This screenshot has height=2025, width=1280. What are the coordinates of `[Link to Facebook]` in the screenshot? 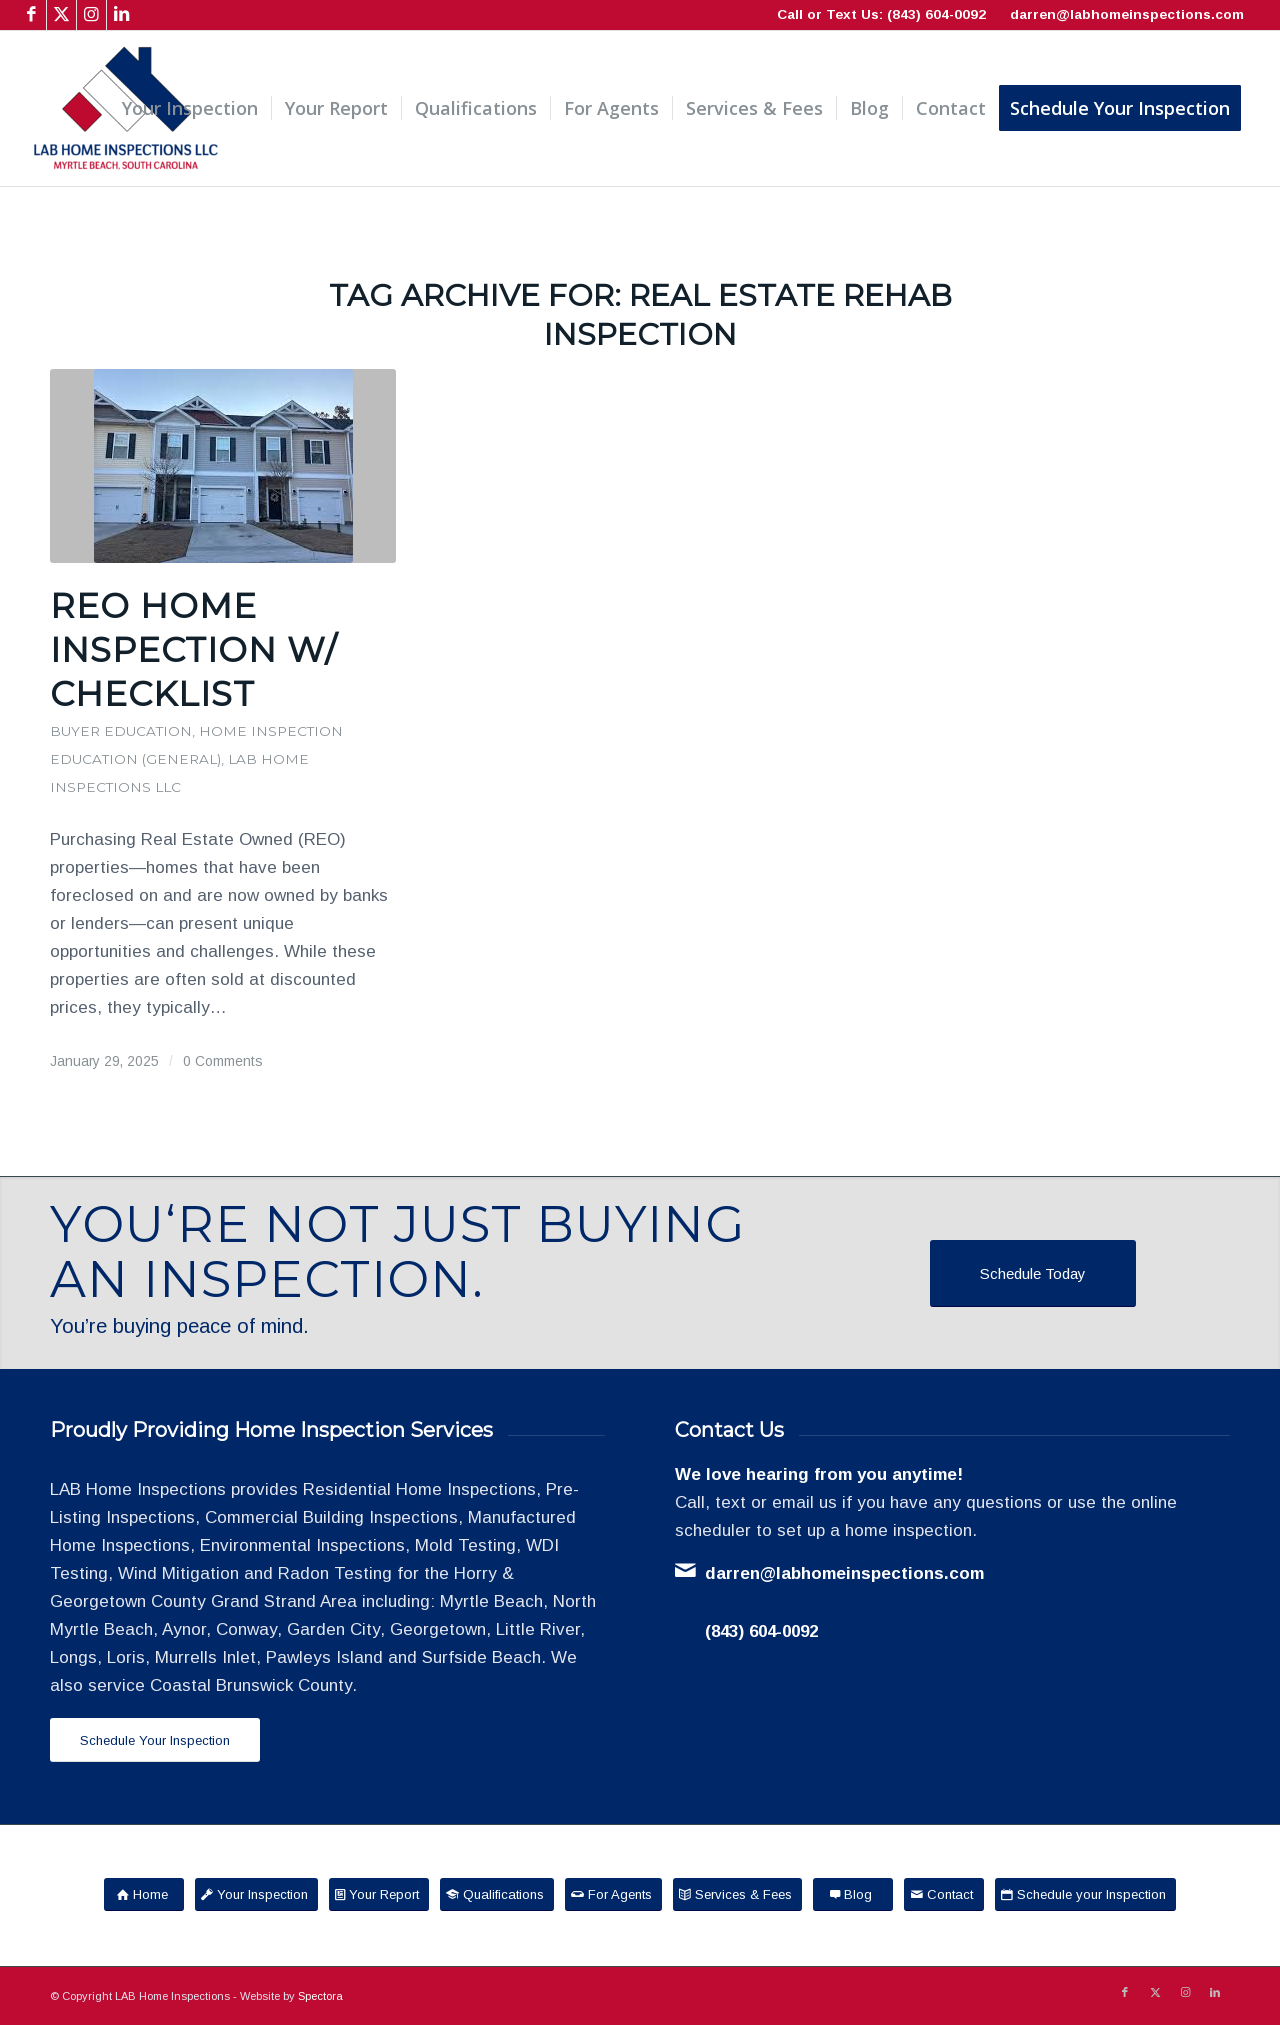 It's located at (31, 15).